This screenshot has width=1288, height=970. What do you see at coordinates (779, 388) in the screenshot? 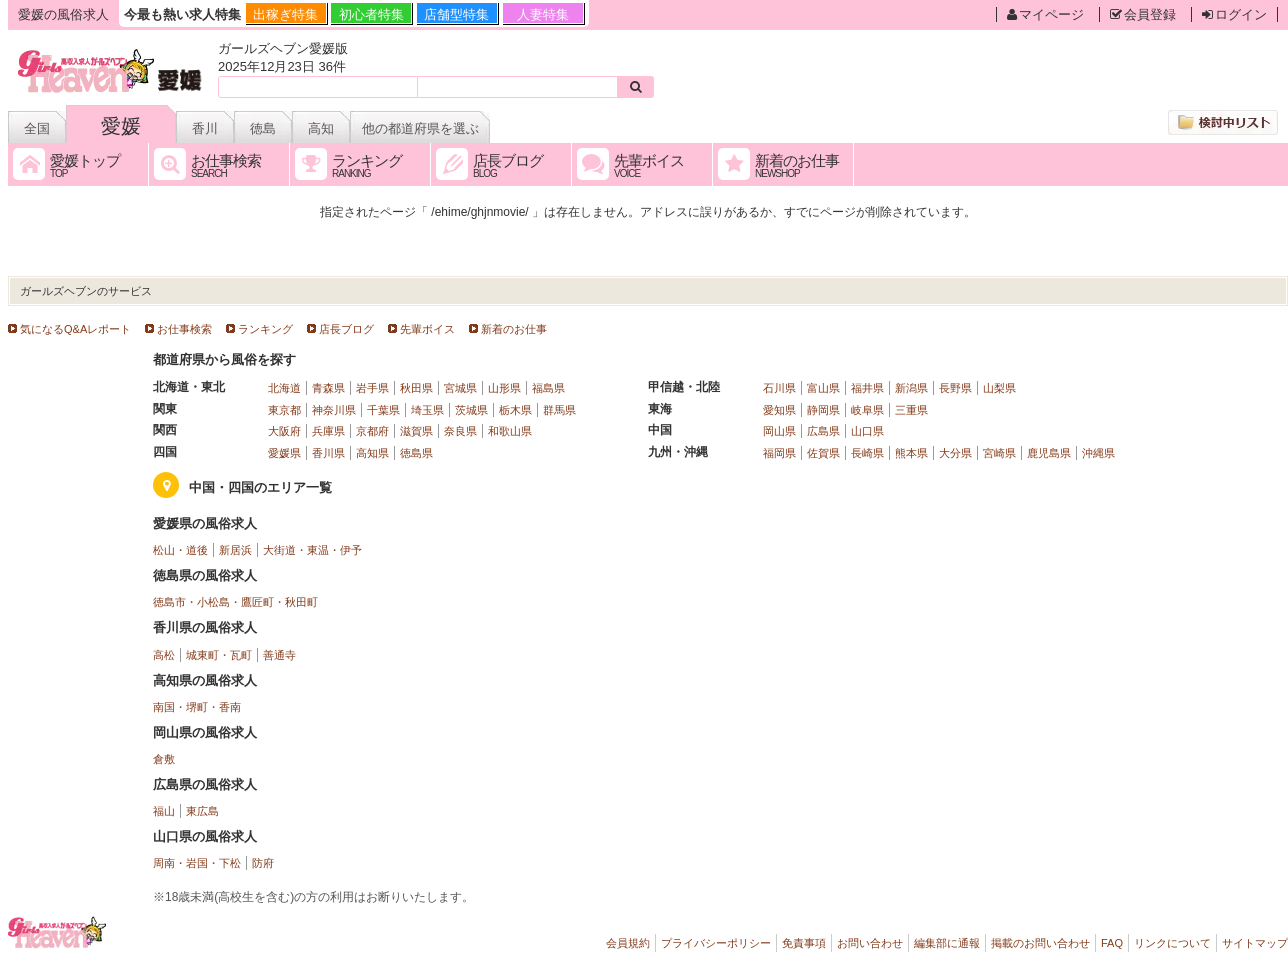
I see `石川県` at bounding box center [779, 388].